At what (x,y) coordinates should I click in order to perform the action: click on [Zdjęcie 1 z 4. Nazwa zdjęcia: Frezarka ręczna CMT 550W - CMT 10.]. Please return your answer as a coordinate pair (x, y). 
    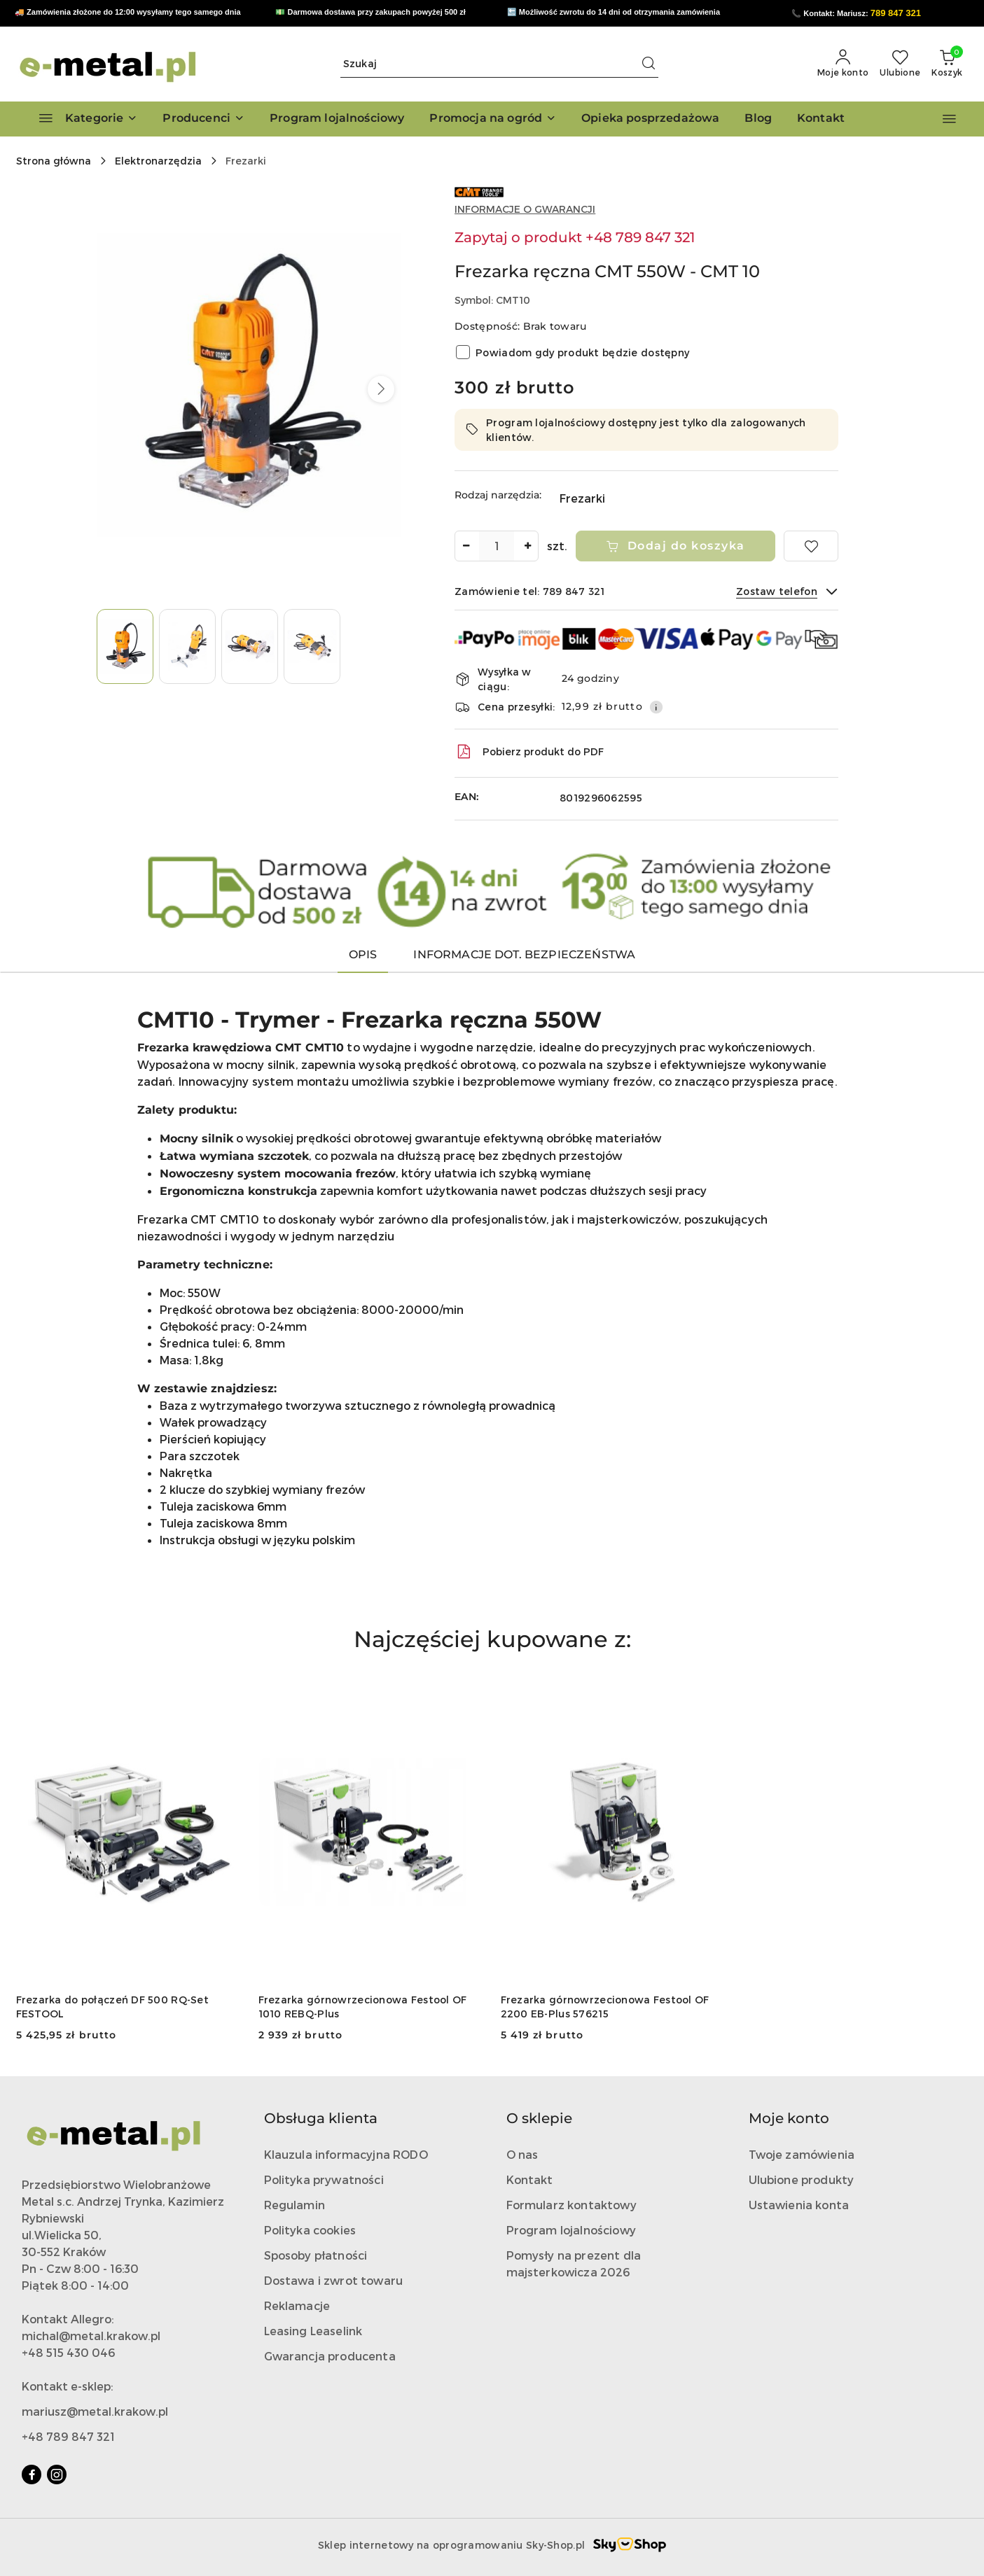
    Looking at the image, I should click on (125, 646).